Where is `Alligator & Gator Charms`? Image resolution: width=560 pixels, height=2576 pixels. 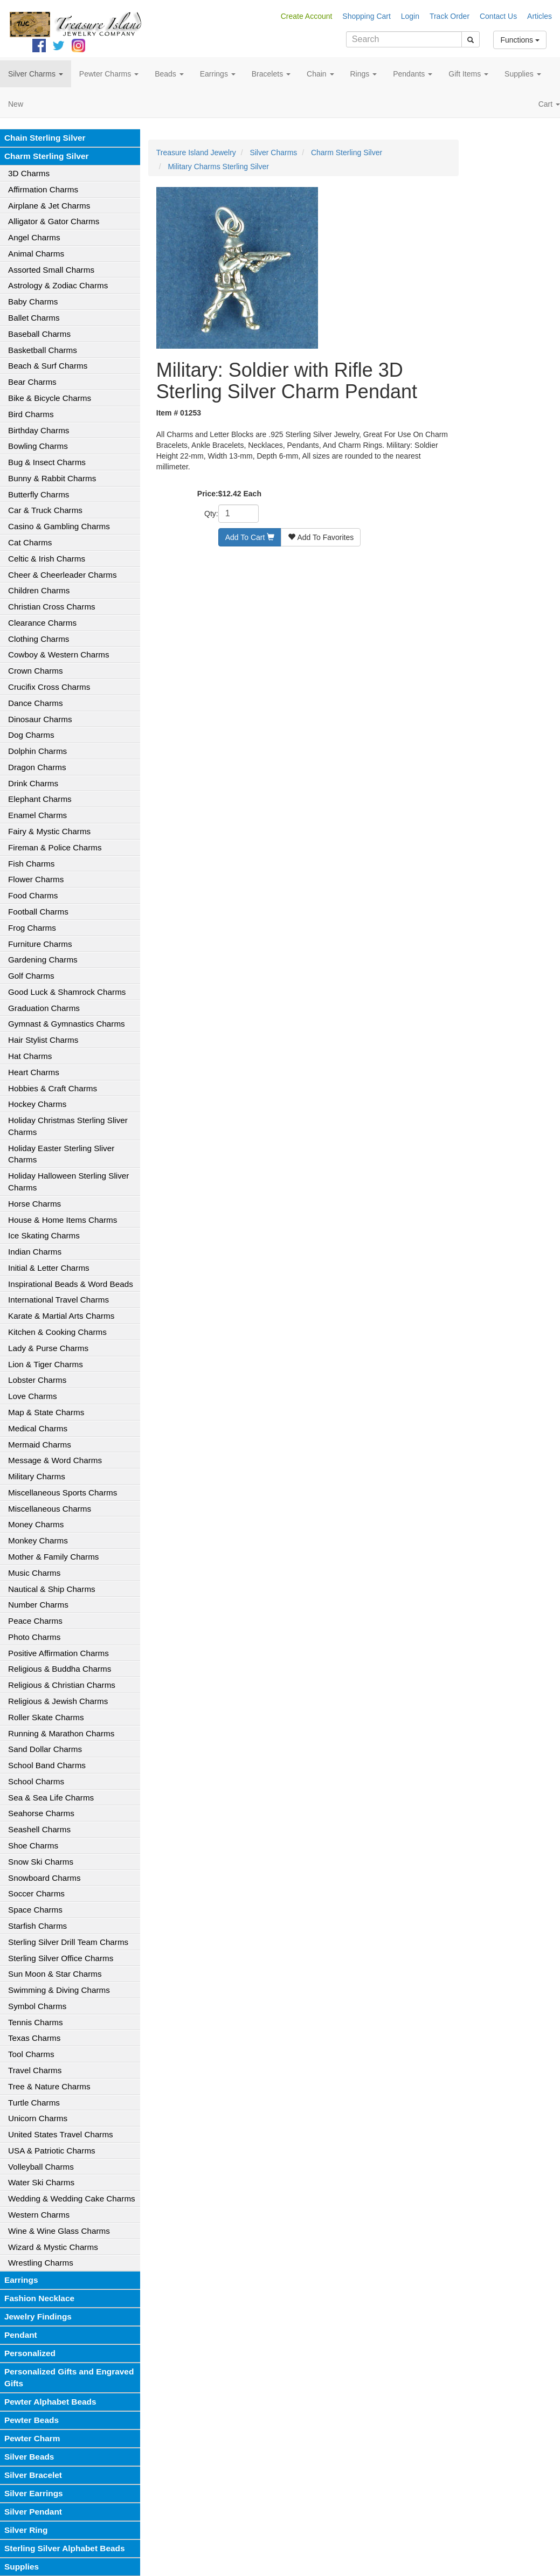
Alligator & Gator Charms is located at coordinates (53, 221).